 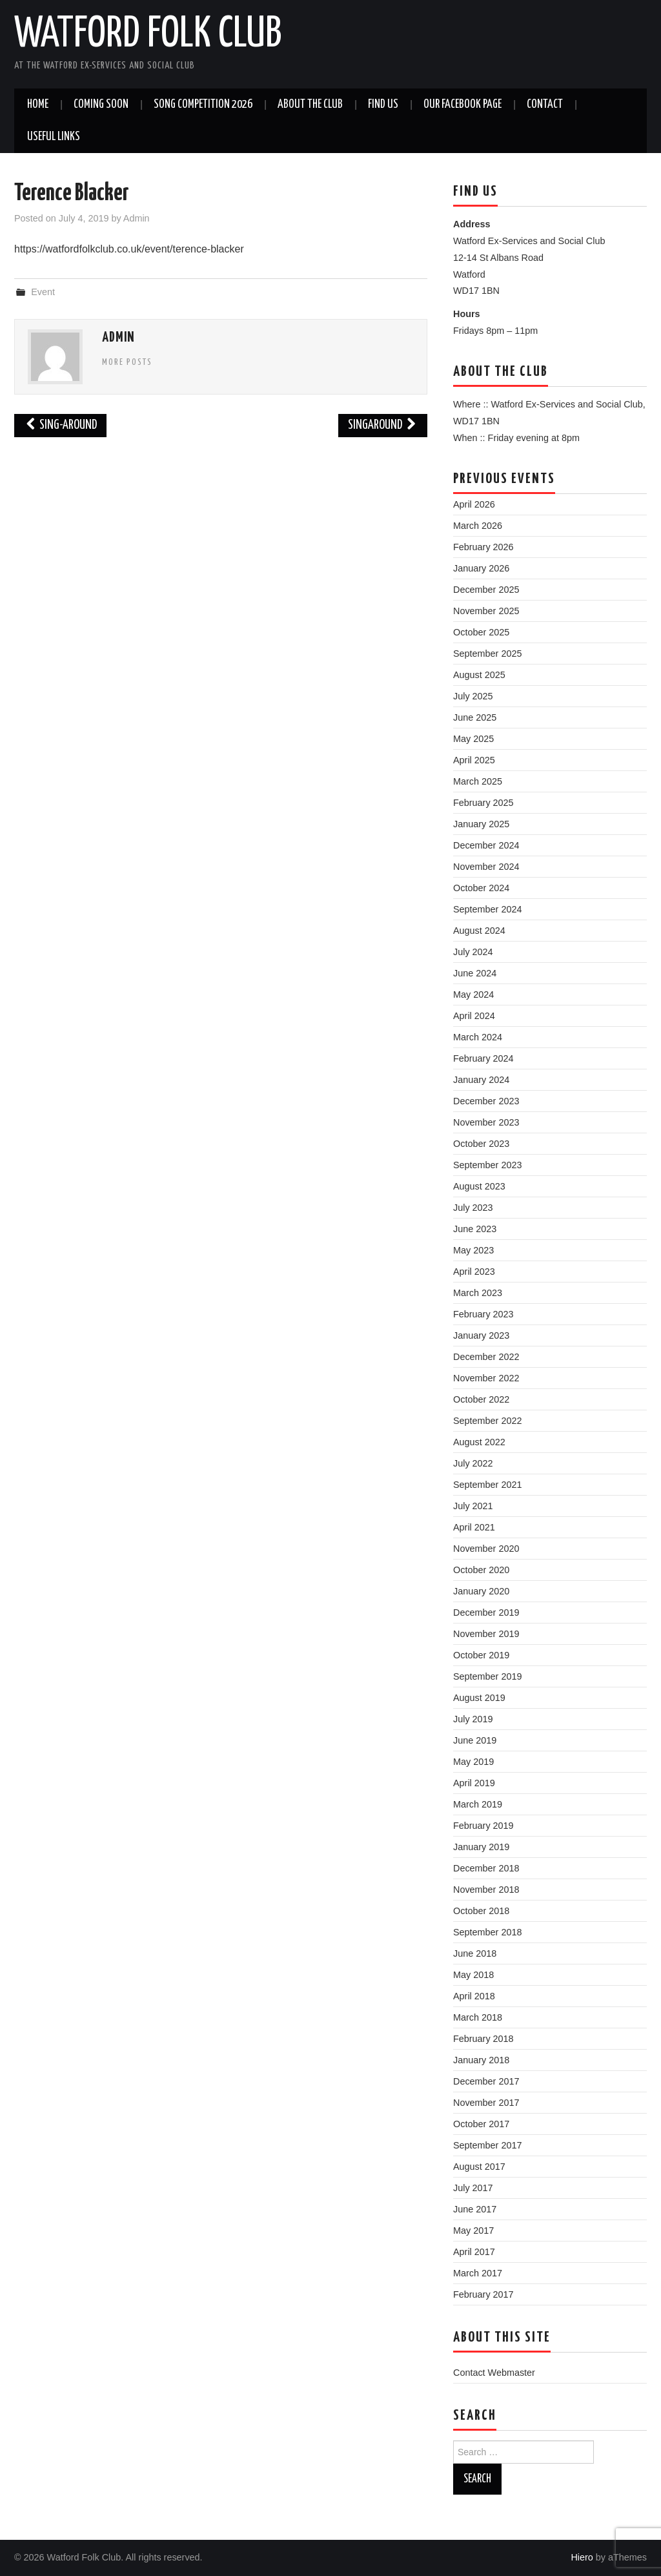 I want to click on Event, so click(x=43, y=292).